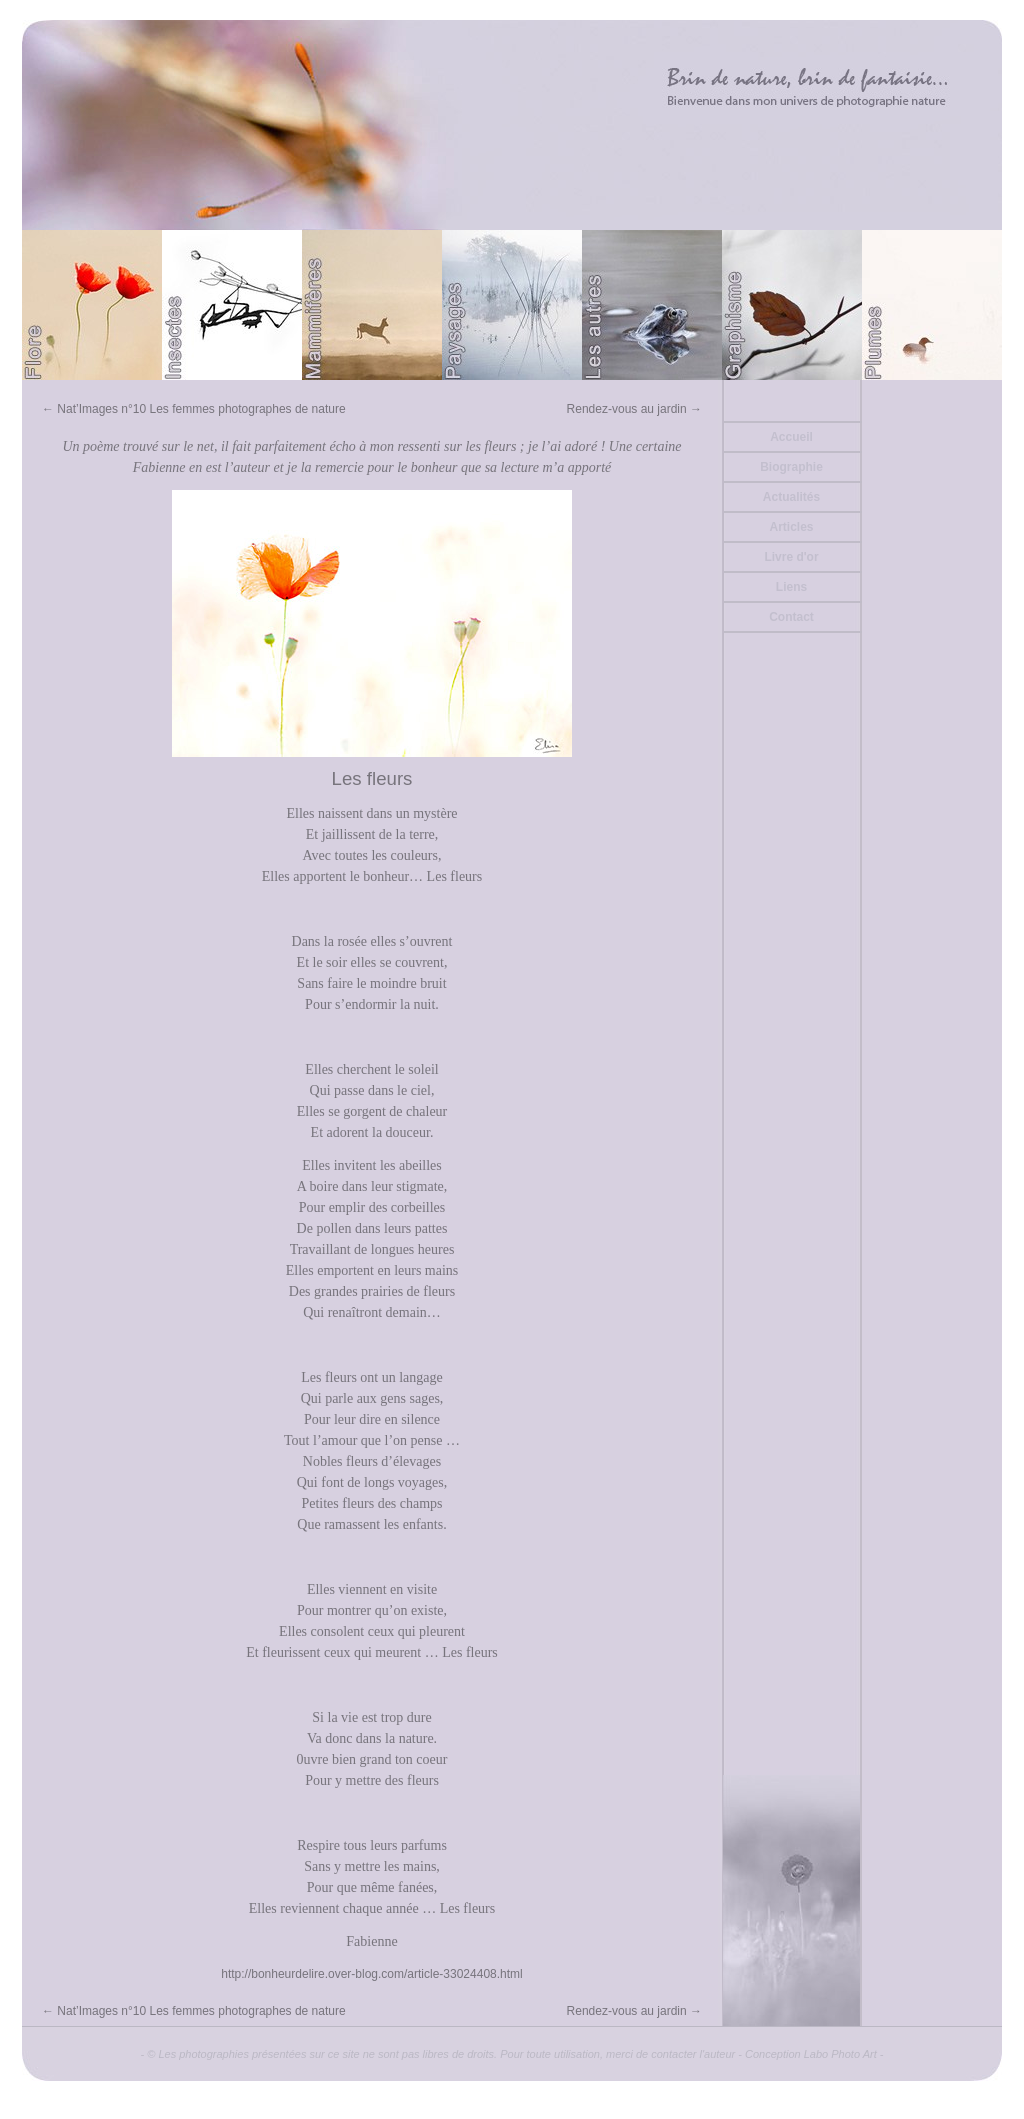 The width and height of the screenshot is (1024, 2119). Describe the element at coordinates (634, 409) in the screenshot. I see `Rendez-vous au jardin` at that location.